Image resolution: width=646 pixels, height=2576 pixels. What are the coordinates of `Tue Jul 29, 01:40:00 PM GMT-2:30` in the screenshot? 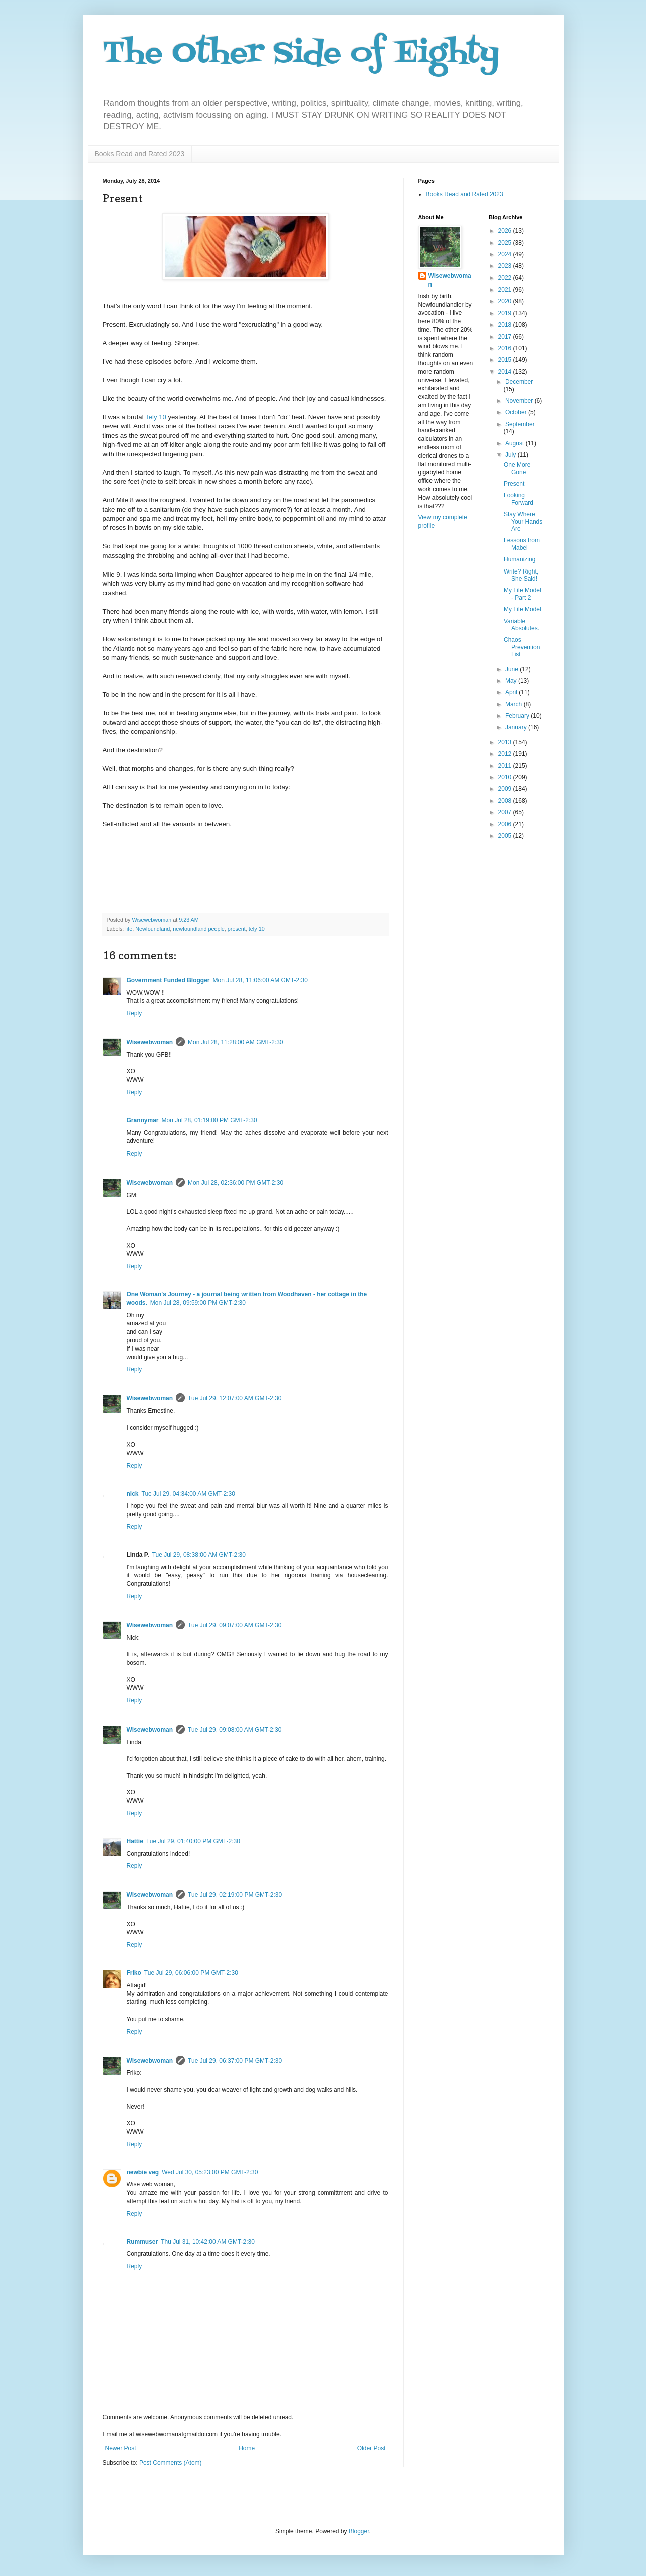 It's located at (193, 1841).